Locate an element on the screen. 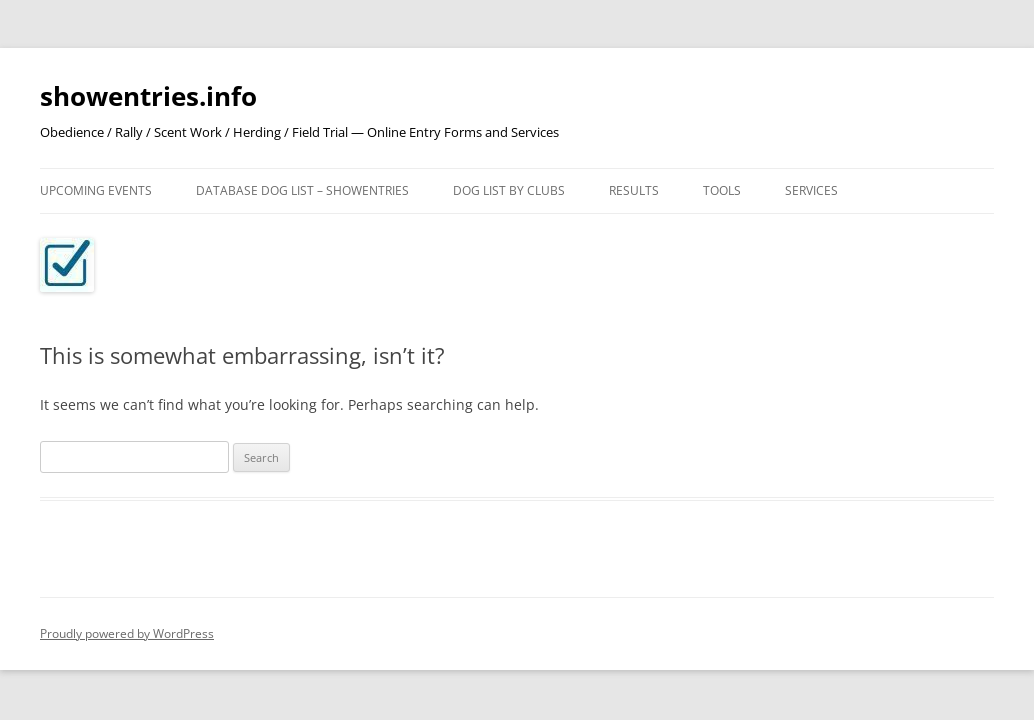 The height and width of the screenshot is (720, 1034). Proudly powered by WordPress is located at coordinates (127, 633).